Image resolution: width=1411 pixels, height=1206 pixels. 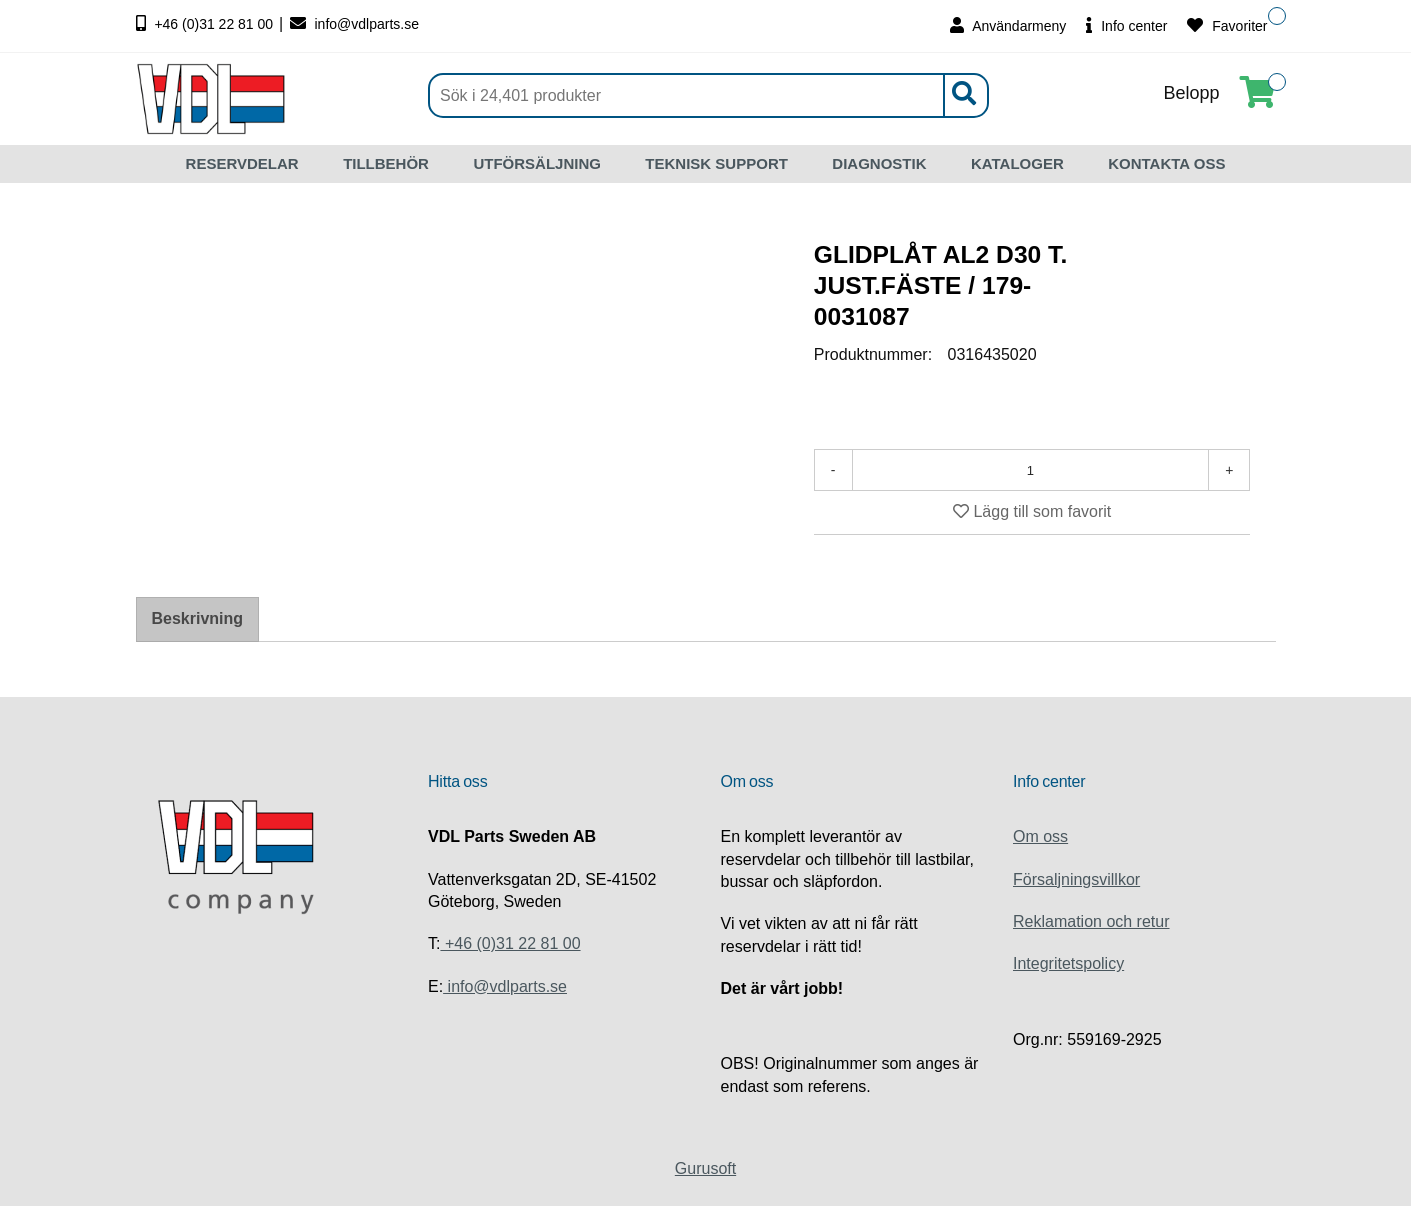 What do you see at coordinates (1126, 25) in the screenshot?
I see `Info center` at bounding box center [1126, 25].